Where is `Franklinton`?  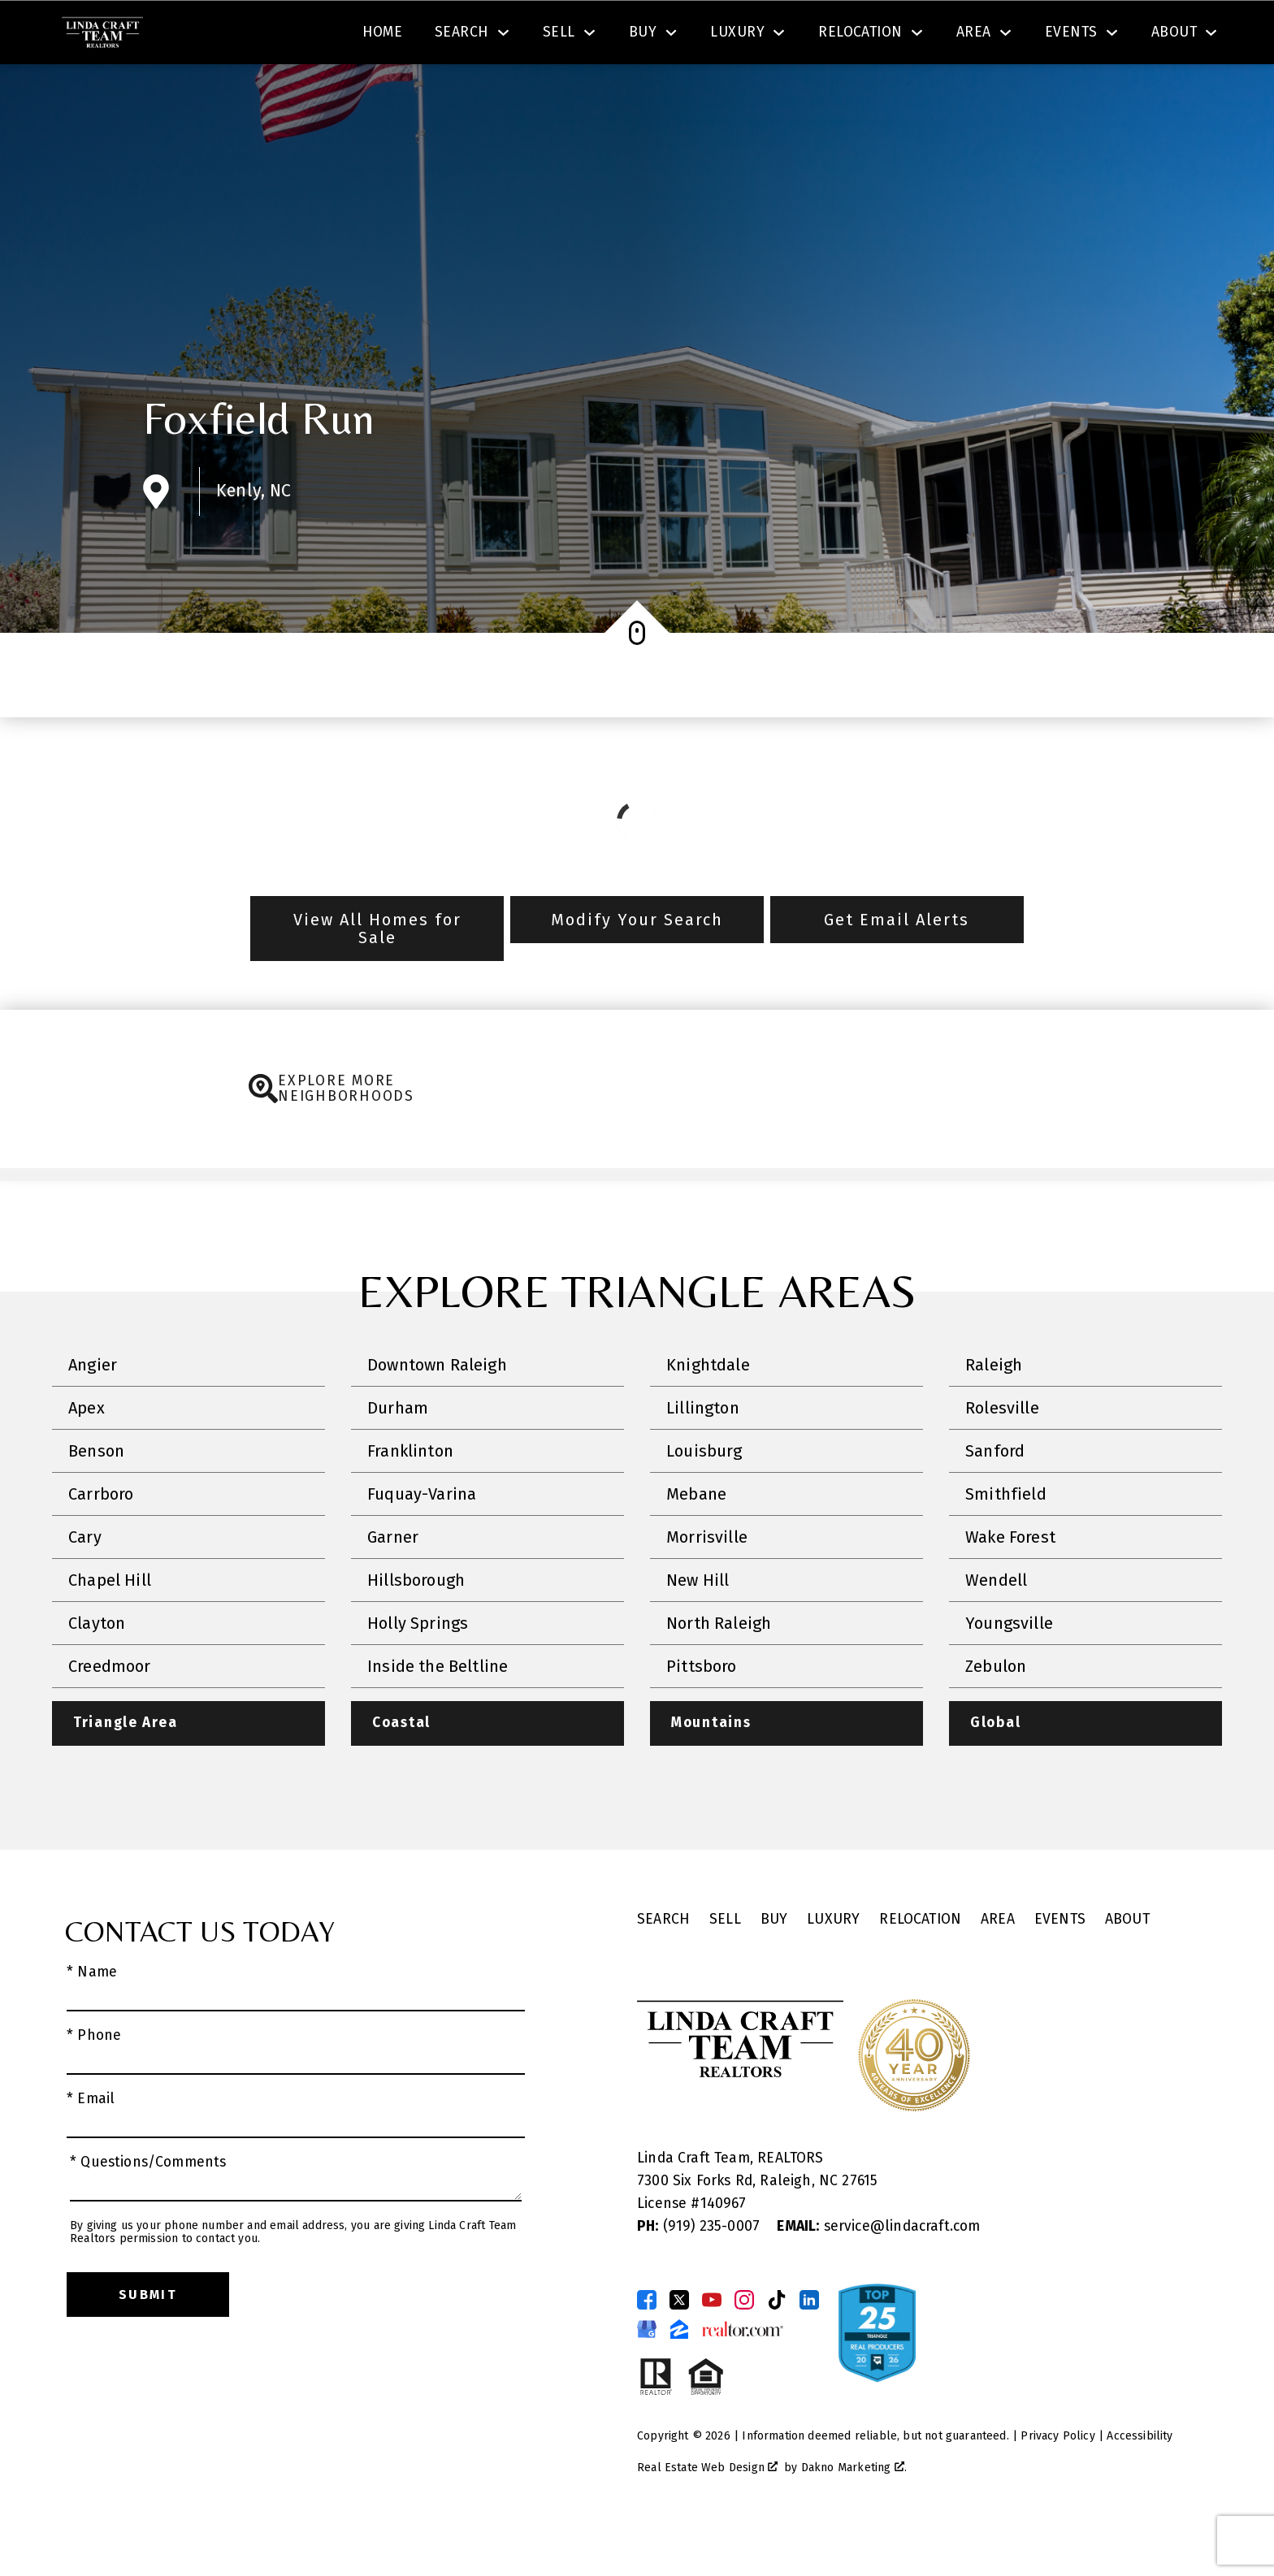
Franklinton is located at coordinates (410, 1497).